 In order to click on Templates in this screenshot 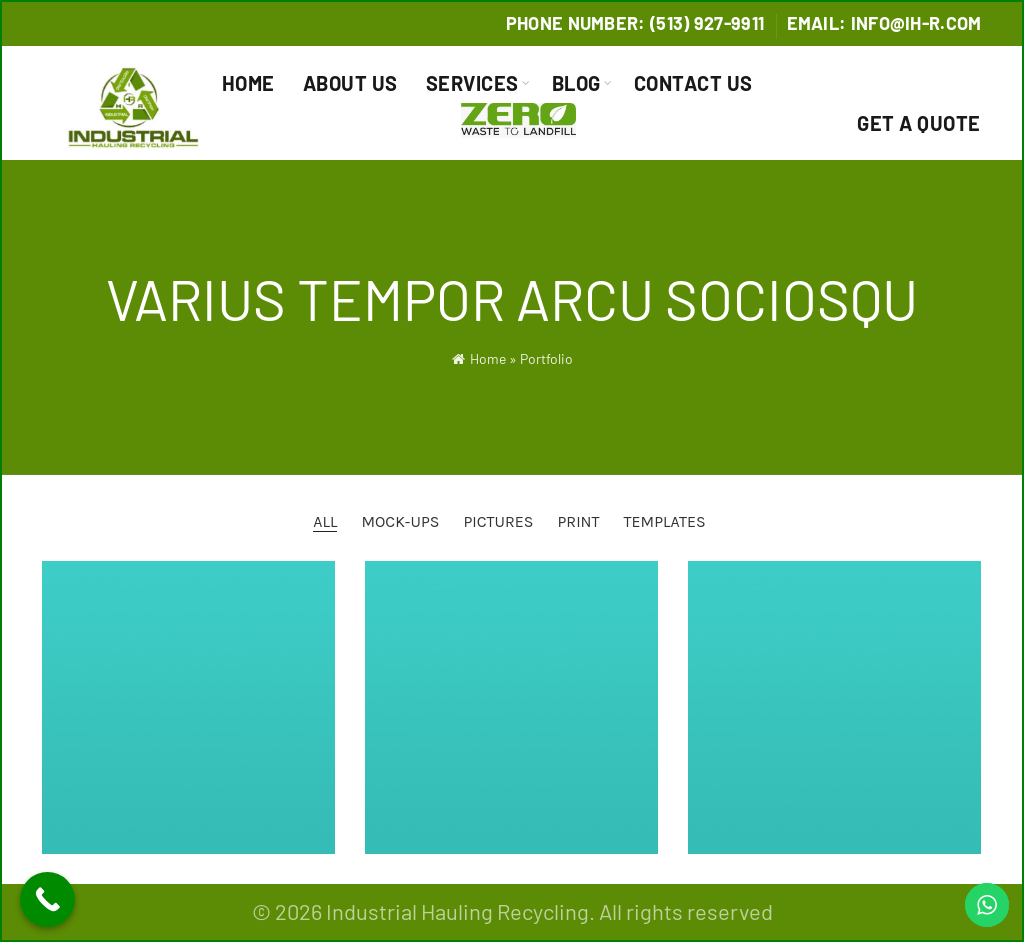, I will do `click(665, 521)`.